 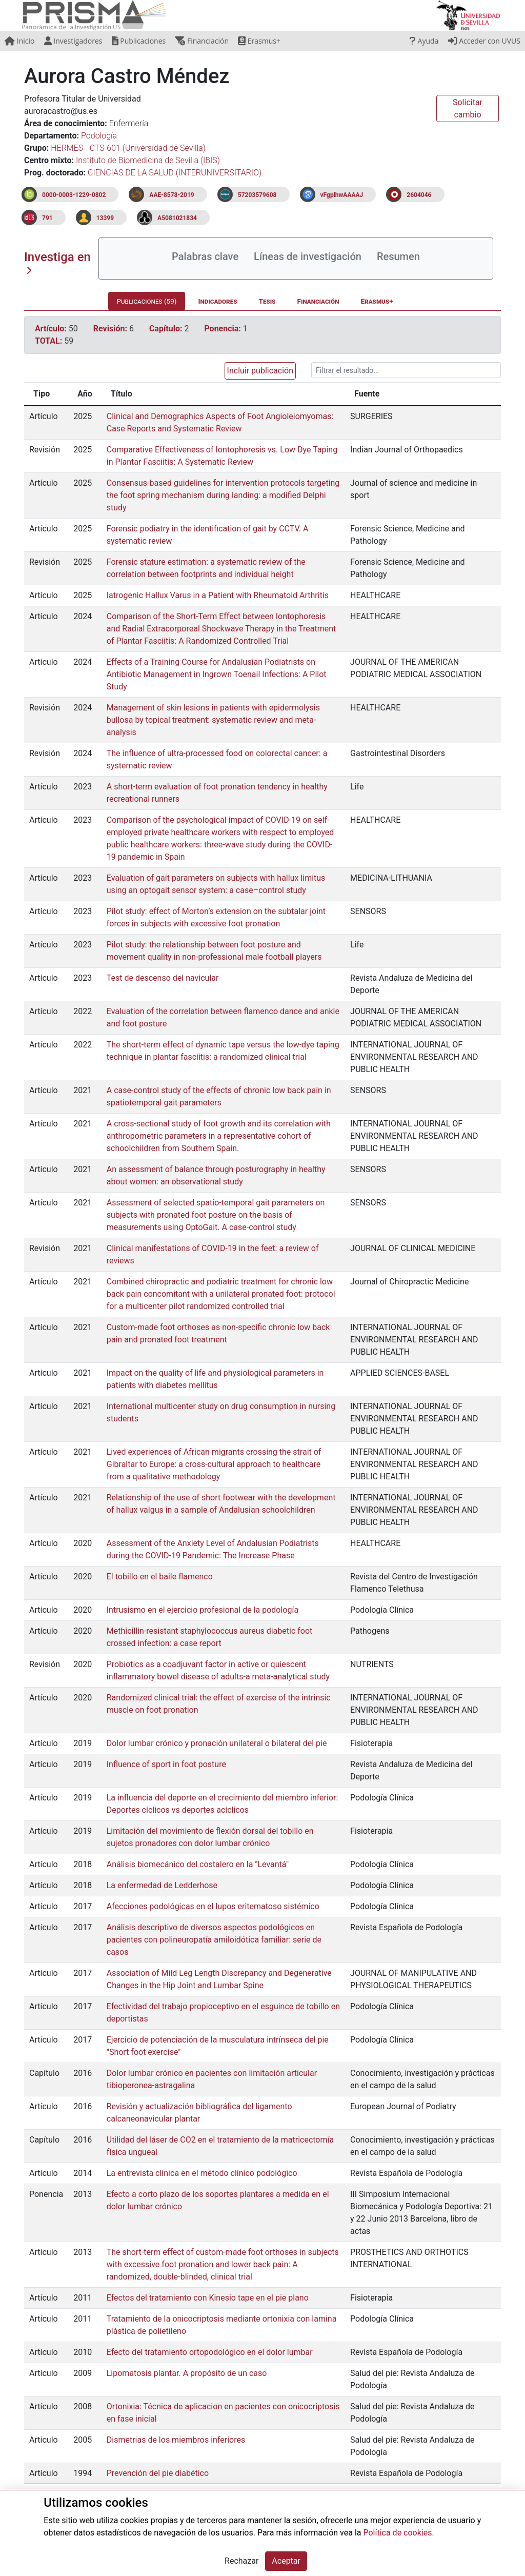 I want to click on 0000-0003-1229-0802, so click(x=74, y=195).